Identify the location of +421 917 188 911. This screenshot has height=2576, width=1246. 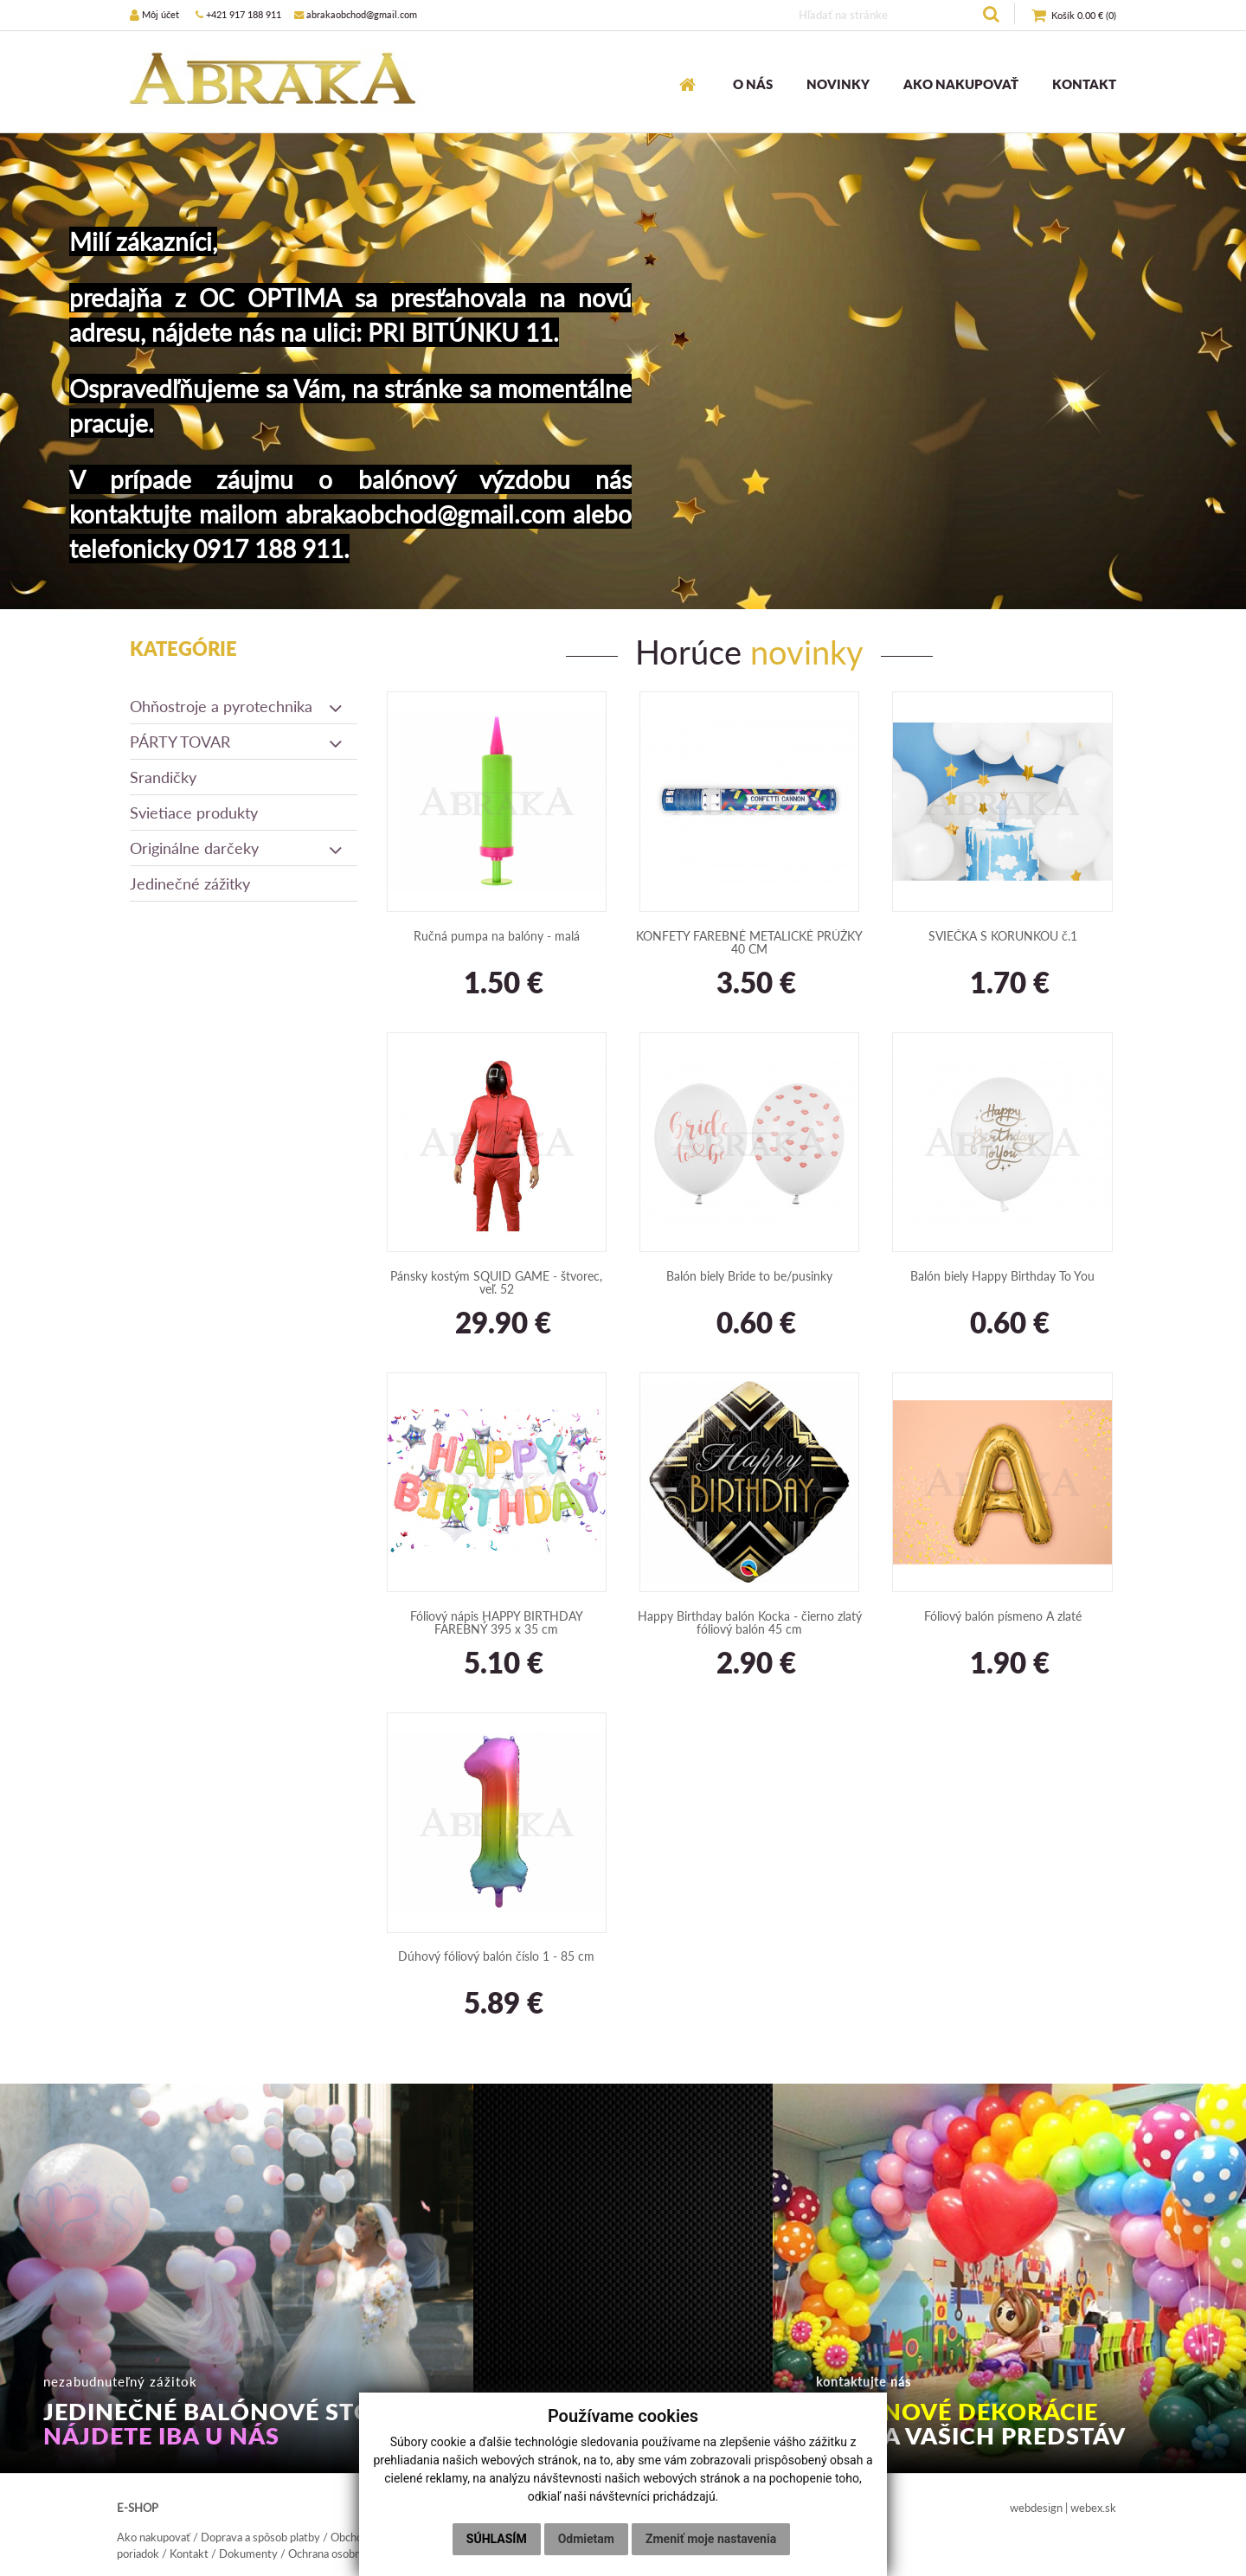
(238, 14).